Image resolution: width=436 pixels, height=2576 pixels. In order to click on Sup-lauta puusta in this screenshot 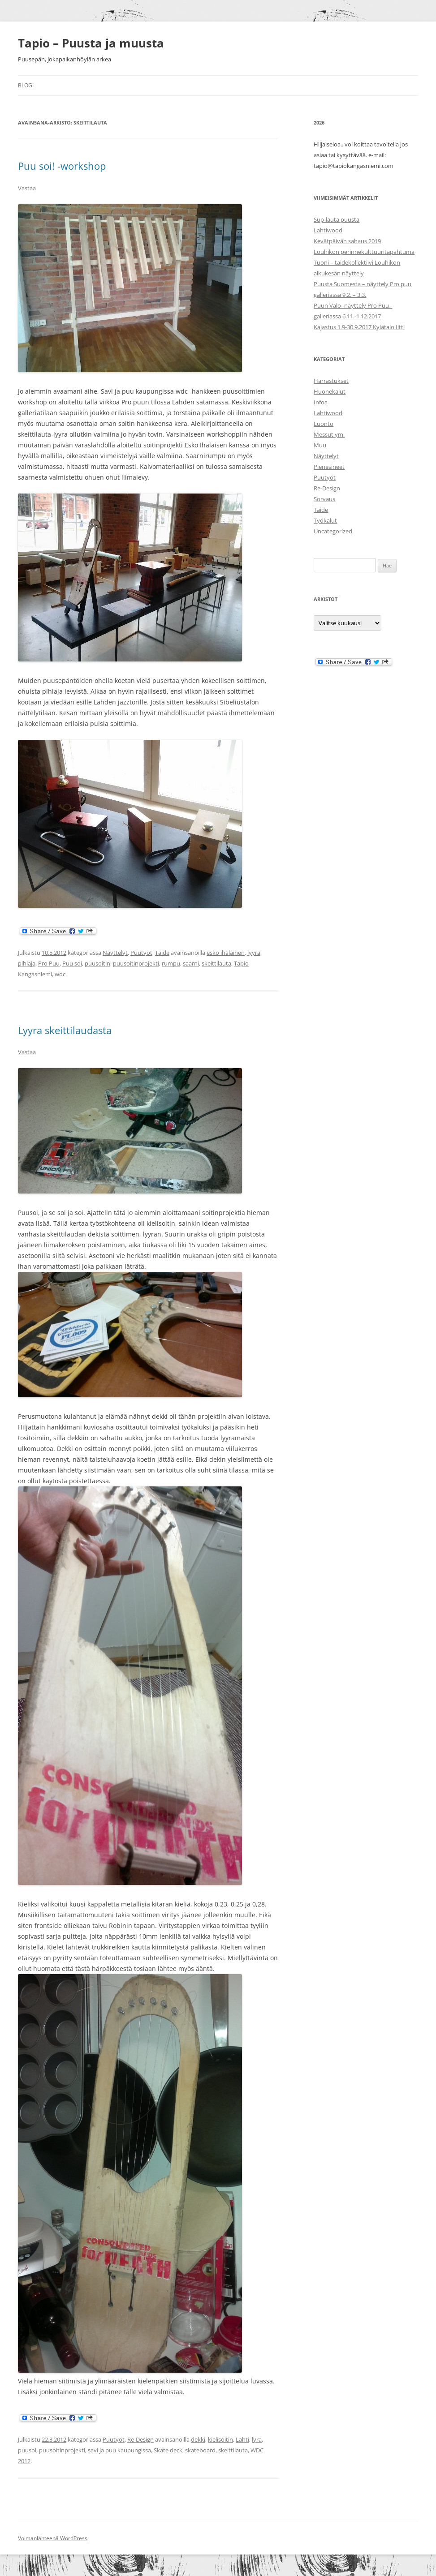, I will do `click(336, 219)`.